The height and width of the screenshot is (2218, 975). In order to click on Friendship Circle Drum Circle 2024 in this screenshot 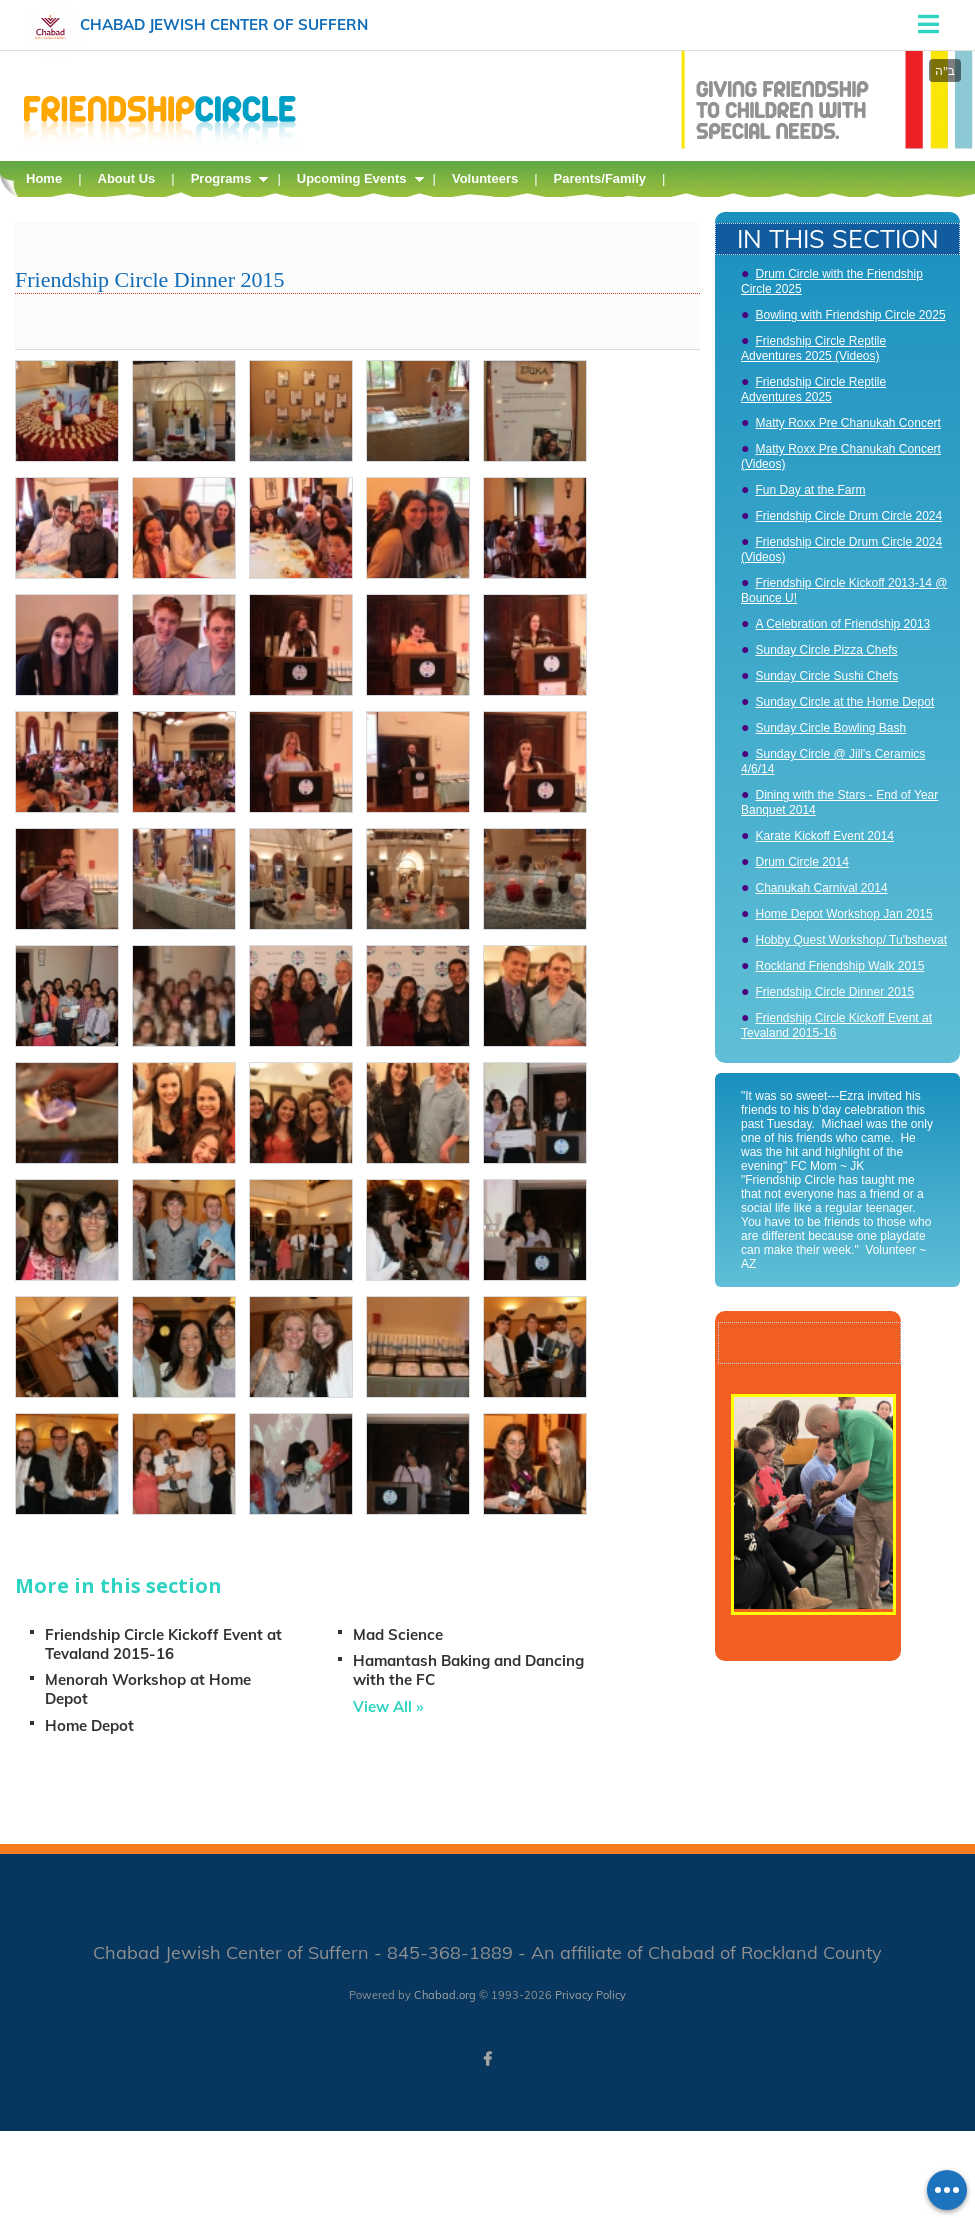, I will do `click(848, 516)`.